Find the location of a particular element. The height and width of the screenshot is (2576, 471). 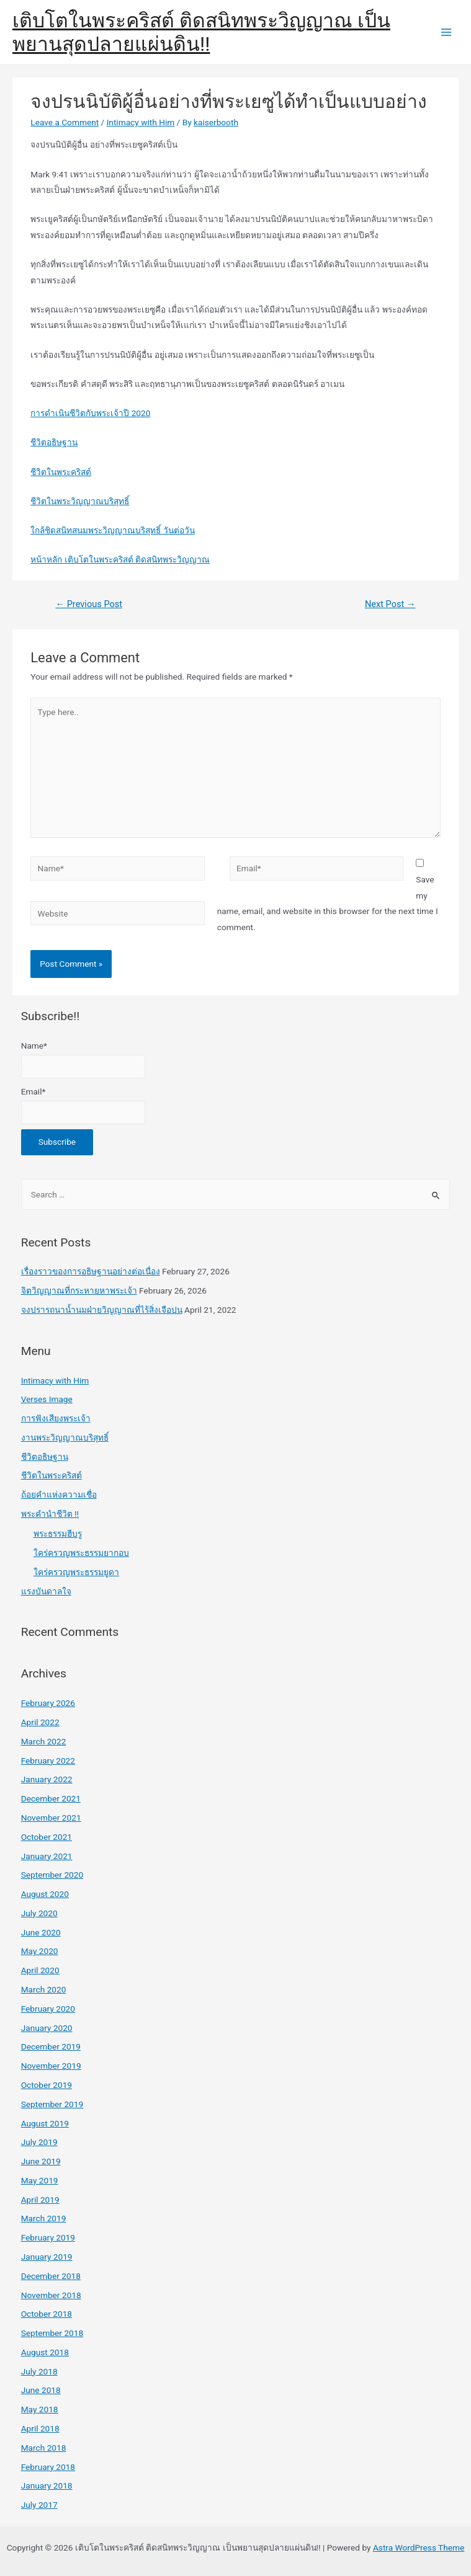

เติบโตในพระคริสต์ ติดสนิทพระวิญญาณ เป็นพยานสุดปลายแผ่นดิน!! is located at coordinates (201, 32).